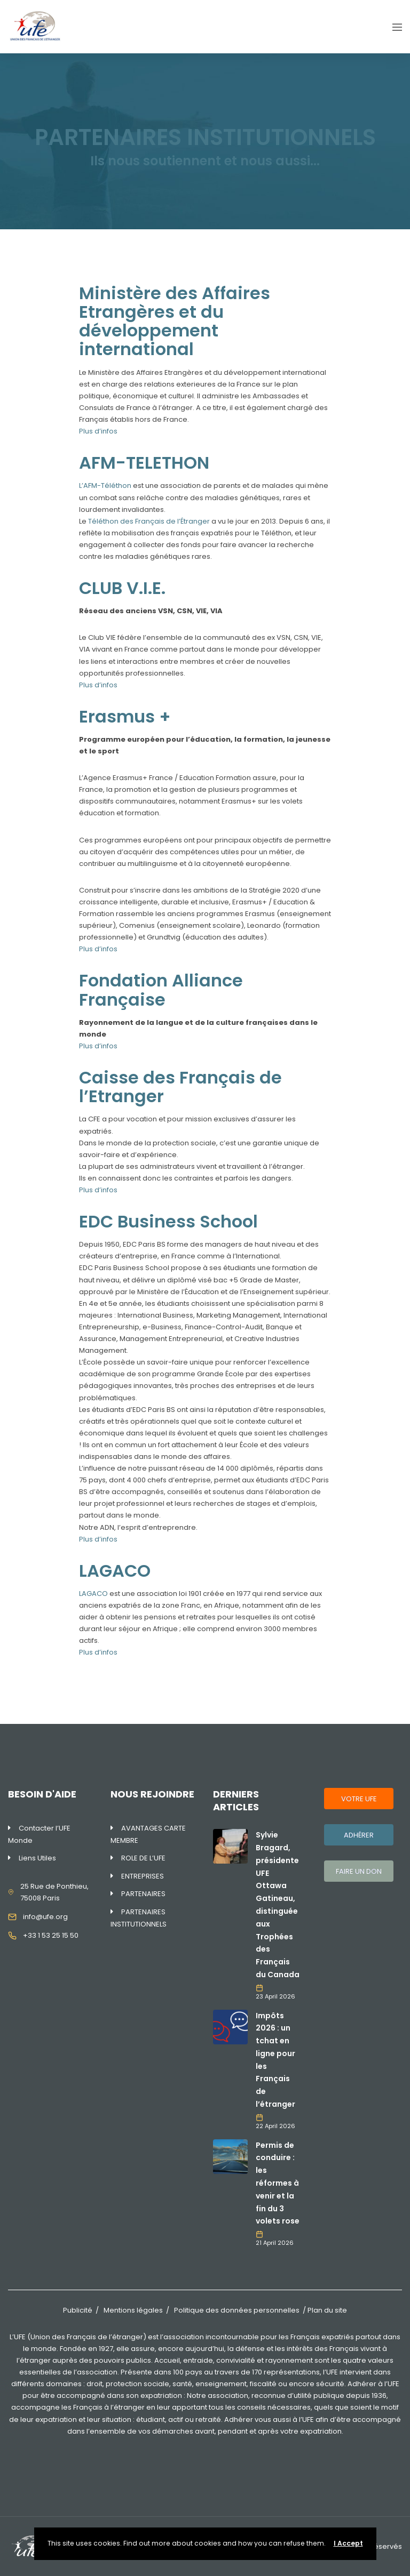  I want to click on PARTENAIRES, so click(143, 1894).